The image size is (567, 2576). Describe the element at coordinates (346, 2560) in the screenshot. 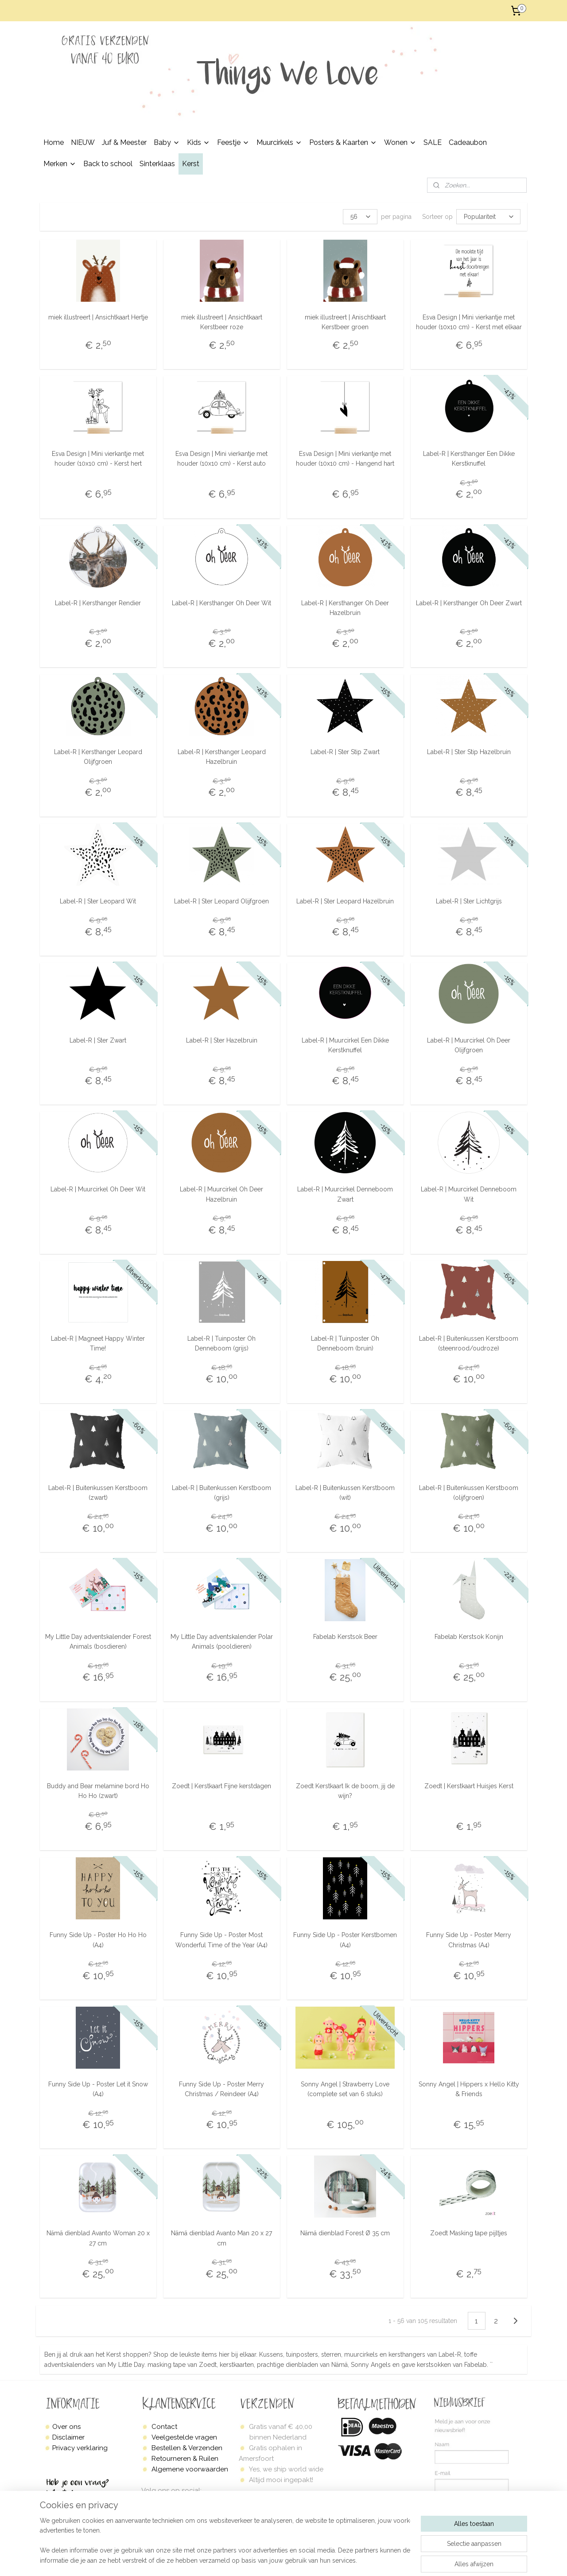

I see `webwinkel beginnen` at that location.